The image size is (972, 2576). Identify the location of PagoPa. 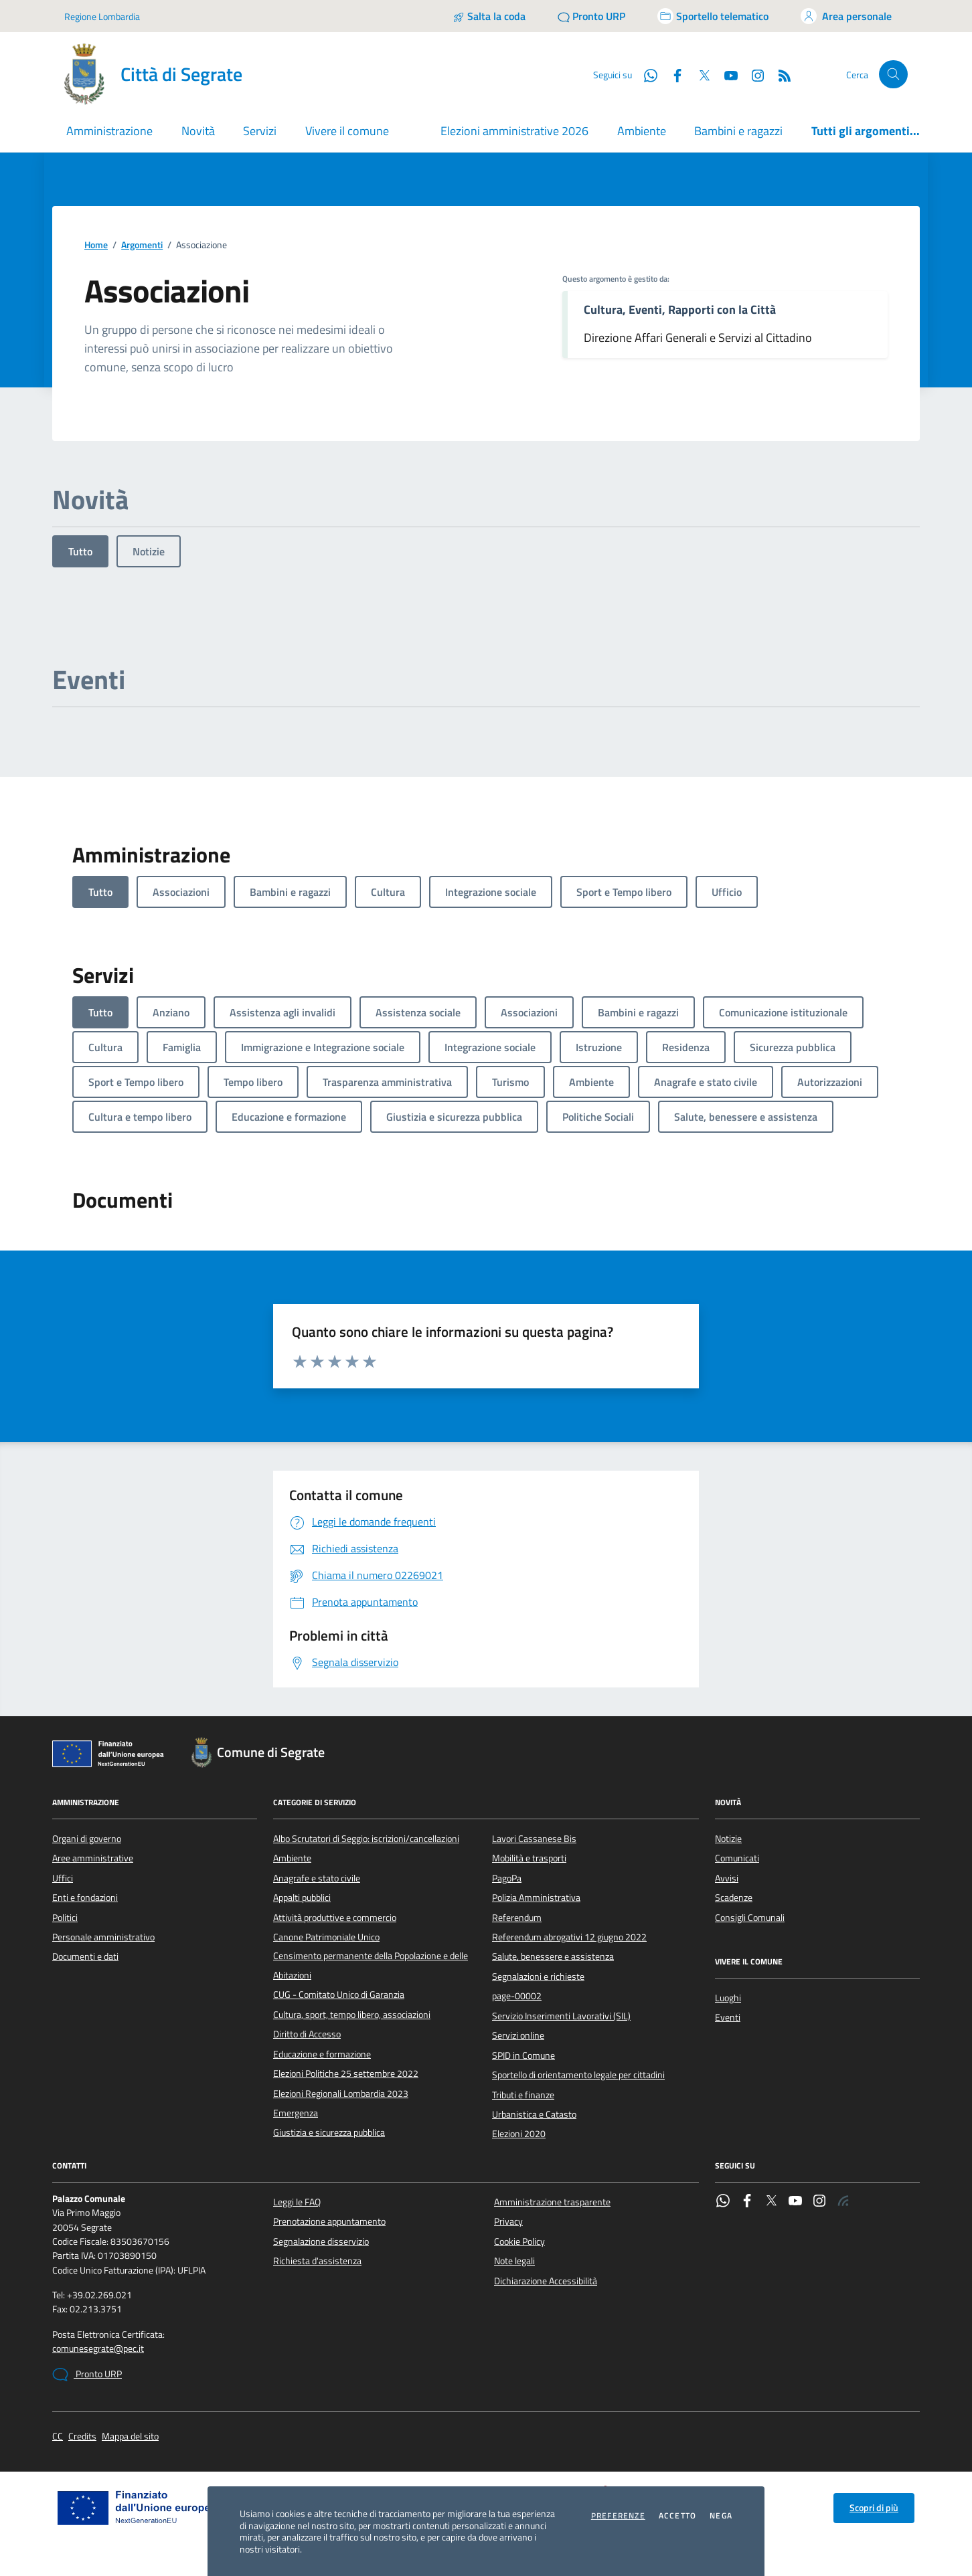
(506, 1878).